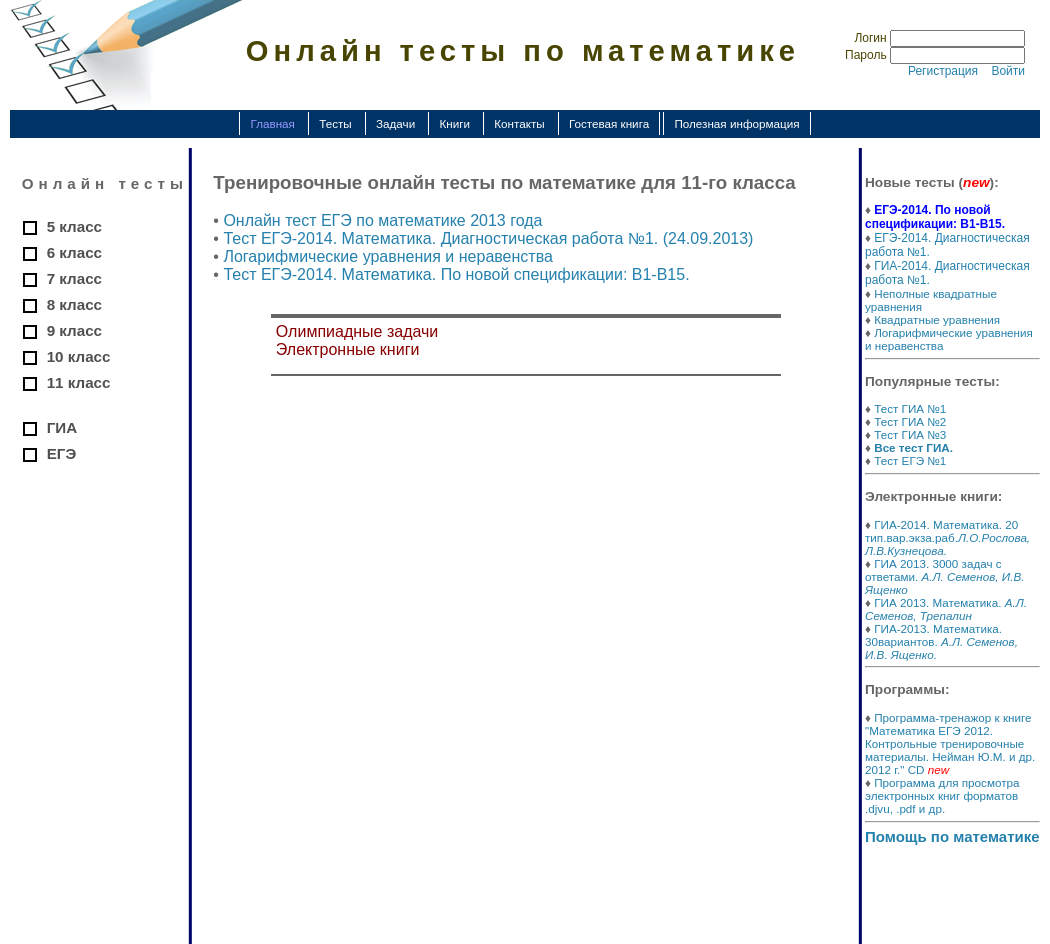  What do you see at coordinates (382, 220) in the screenshot?
I see `Онлайн тест ЕГЭ по математике 2013 года` at bounding box center [382, 220].